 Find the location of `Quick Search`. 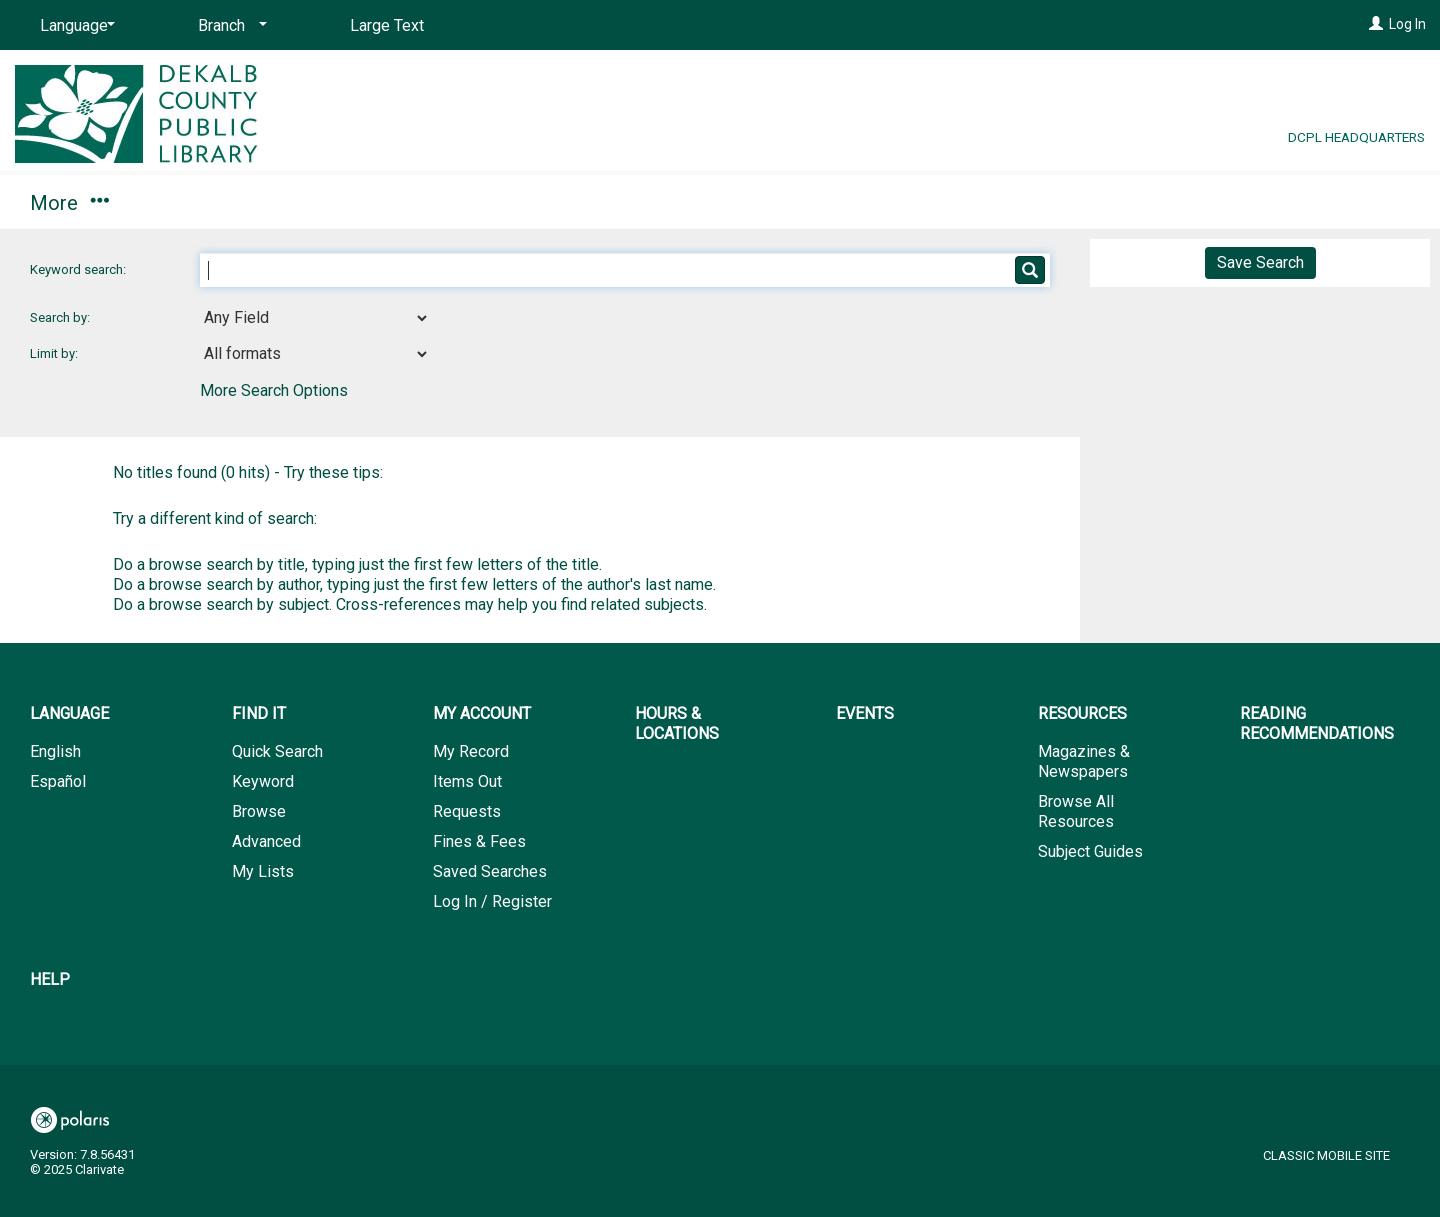

Quick Search is located at coordinates (277, 751).